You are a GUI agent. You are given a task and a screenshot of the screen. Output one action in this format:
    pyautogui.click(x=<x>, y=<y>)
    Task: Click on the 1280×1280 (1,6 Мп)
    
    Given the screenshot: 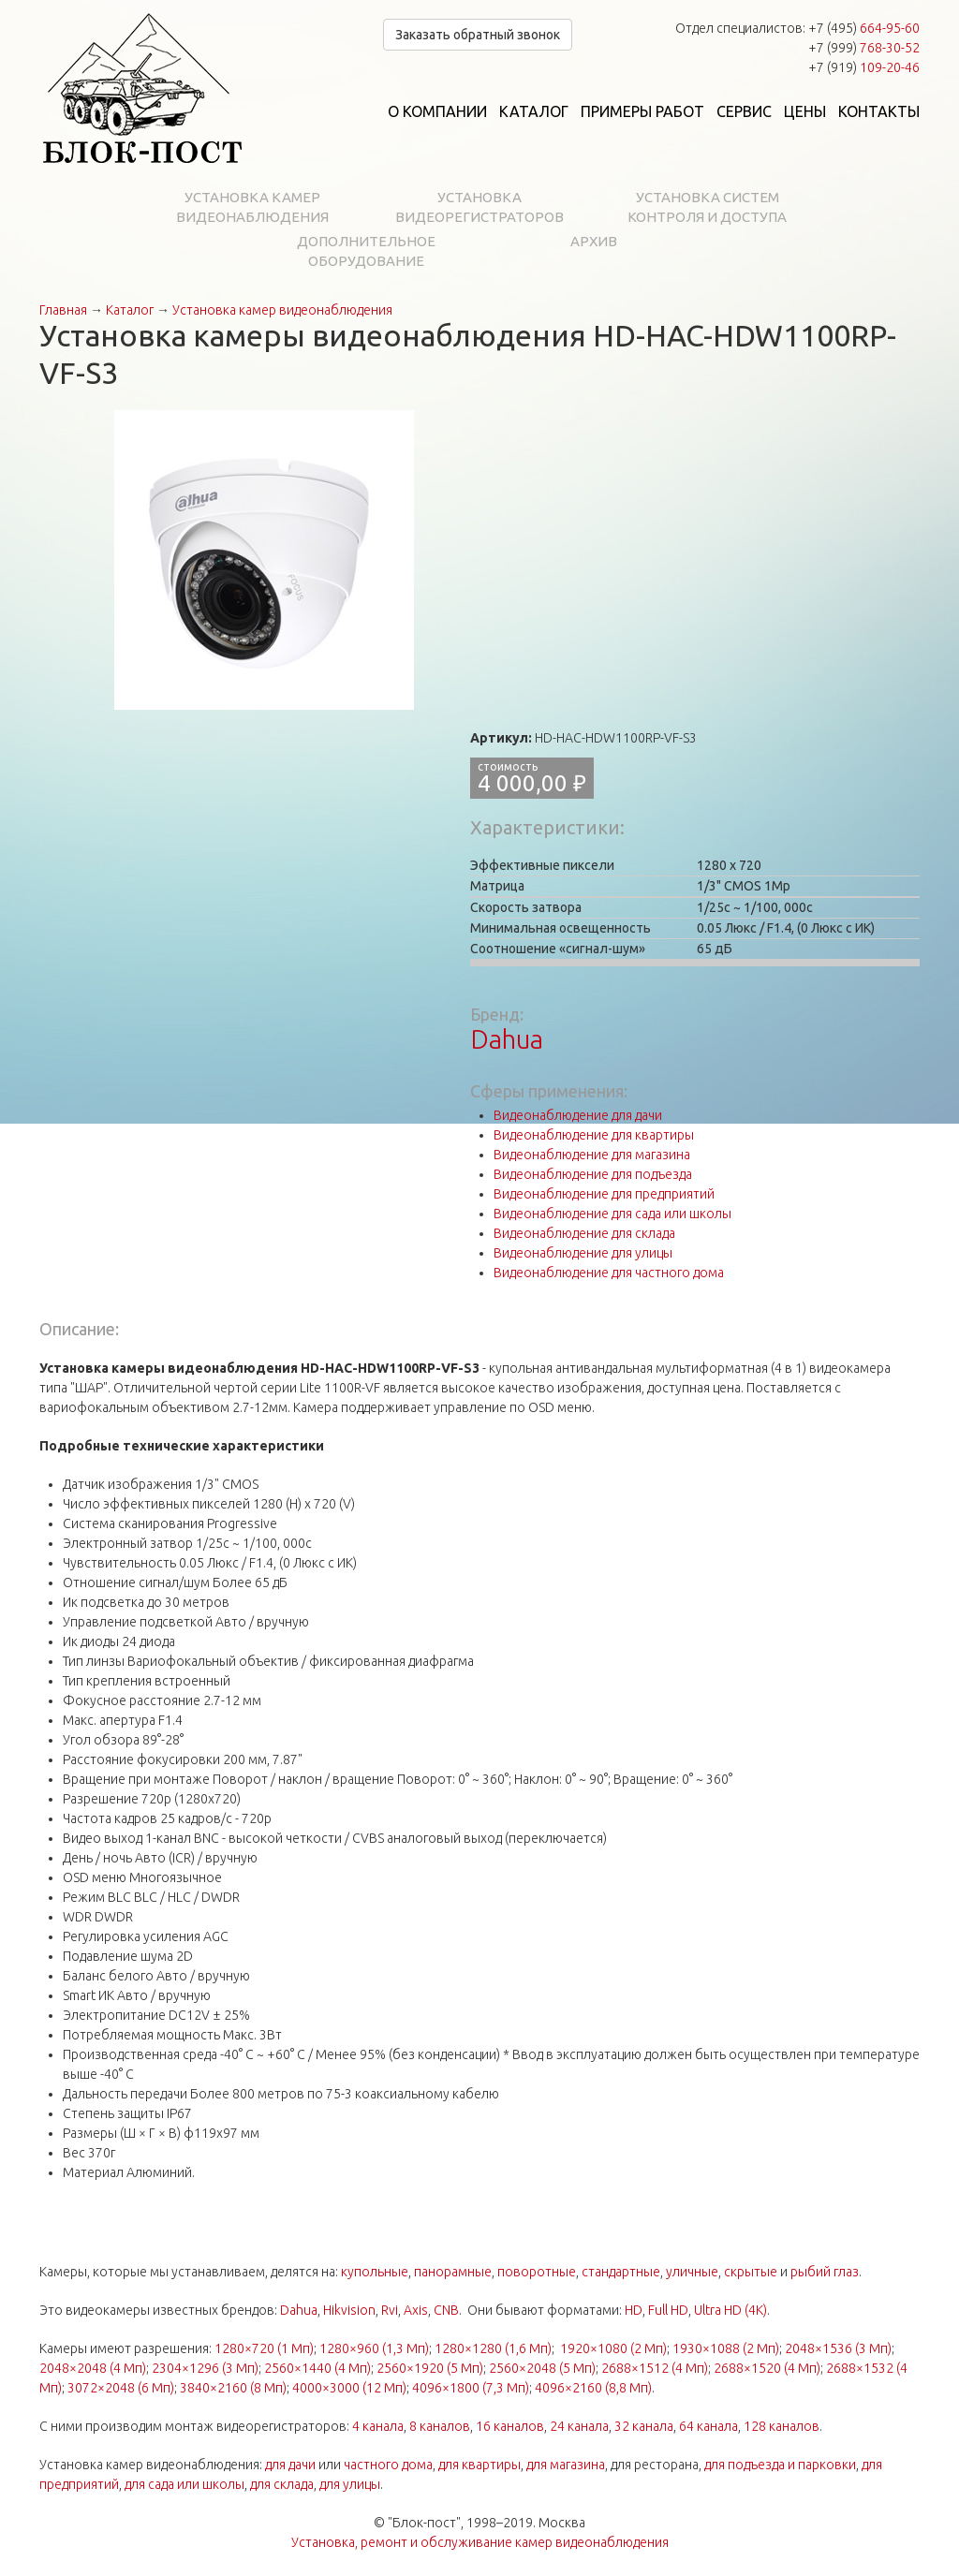 What is the action you would take?
    pyautogui.click(x=493, y=2348)
    